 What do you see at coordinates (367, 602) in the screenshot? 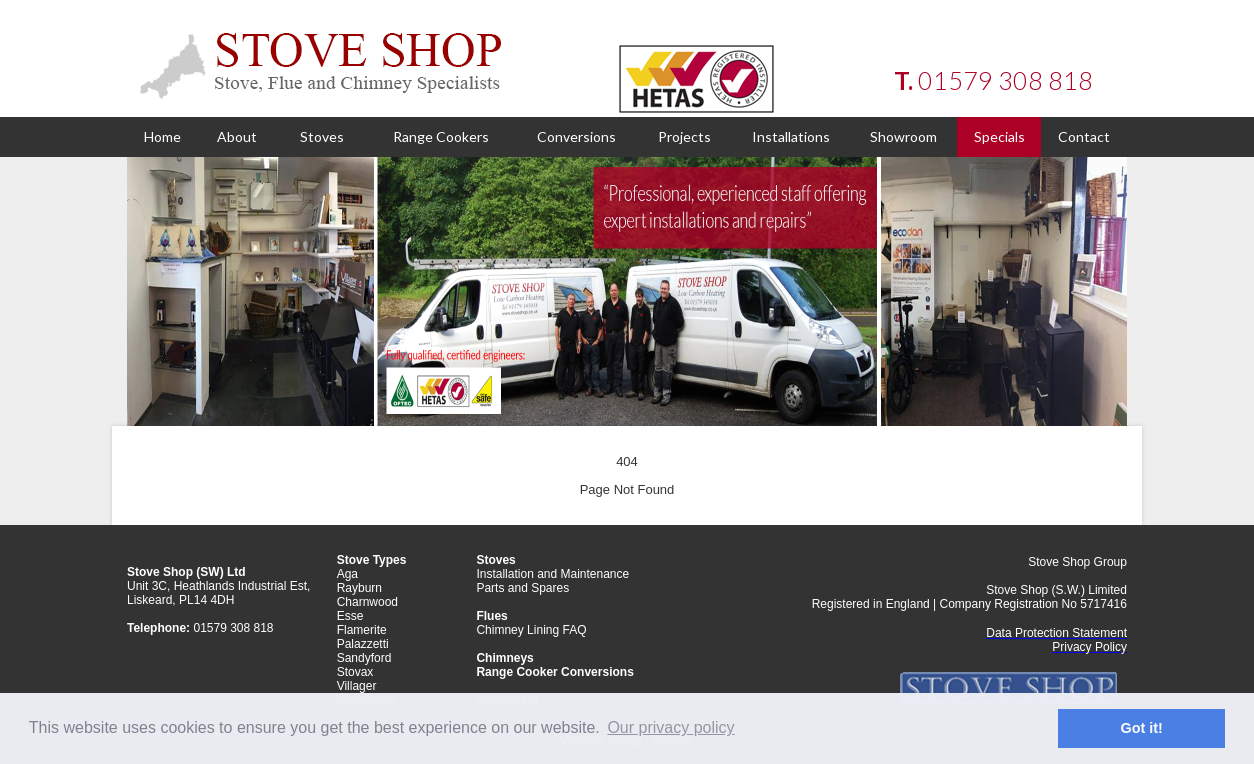
I see `Charnwood` at bounding box center [367, 602].